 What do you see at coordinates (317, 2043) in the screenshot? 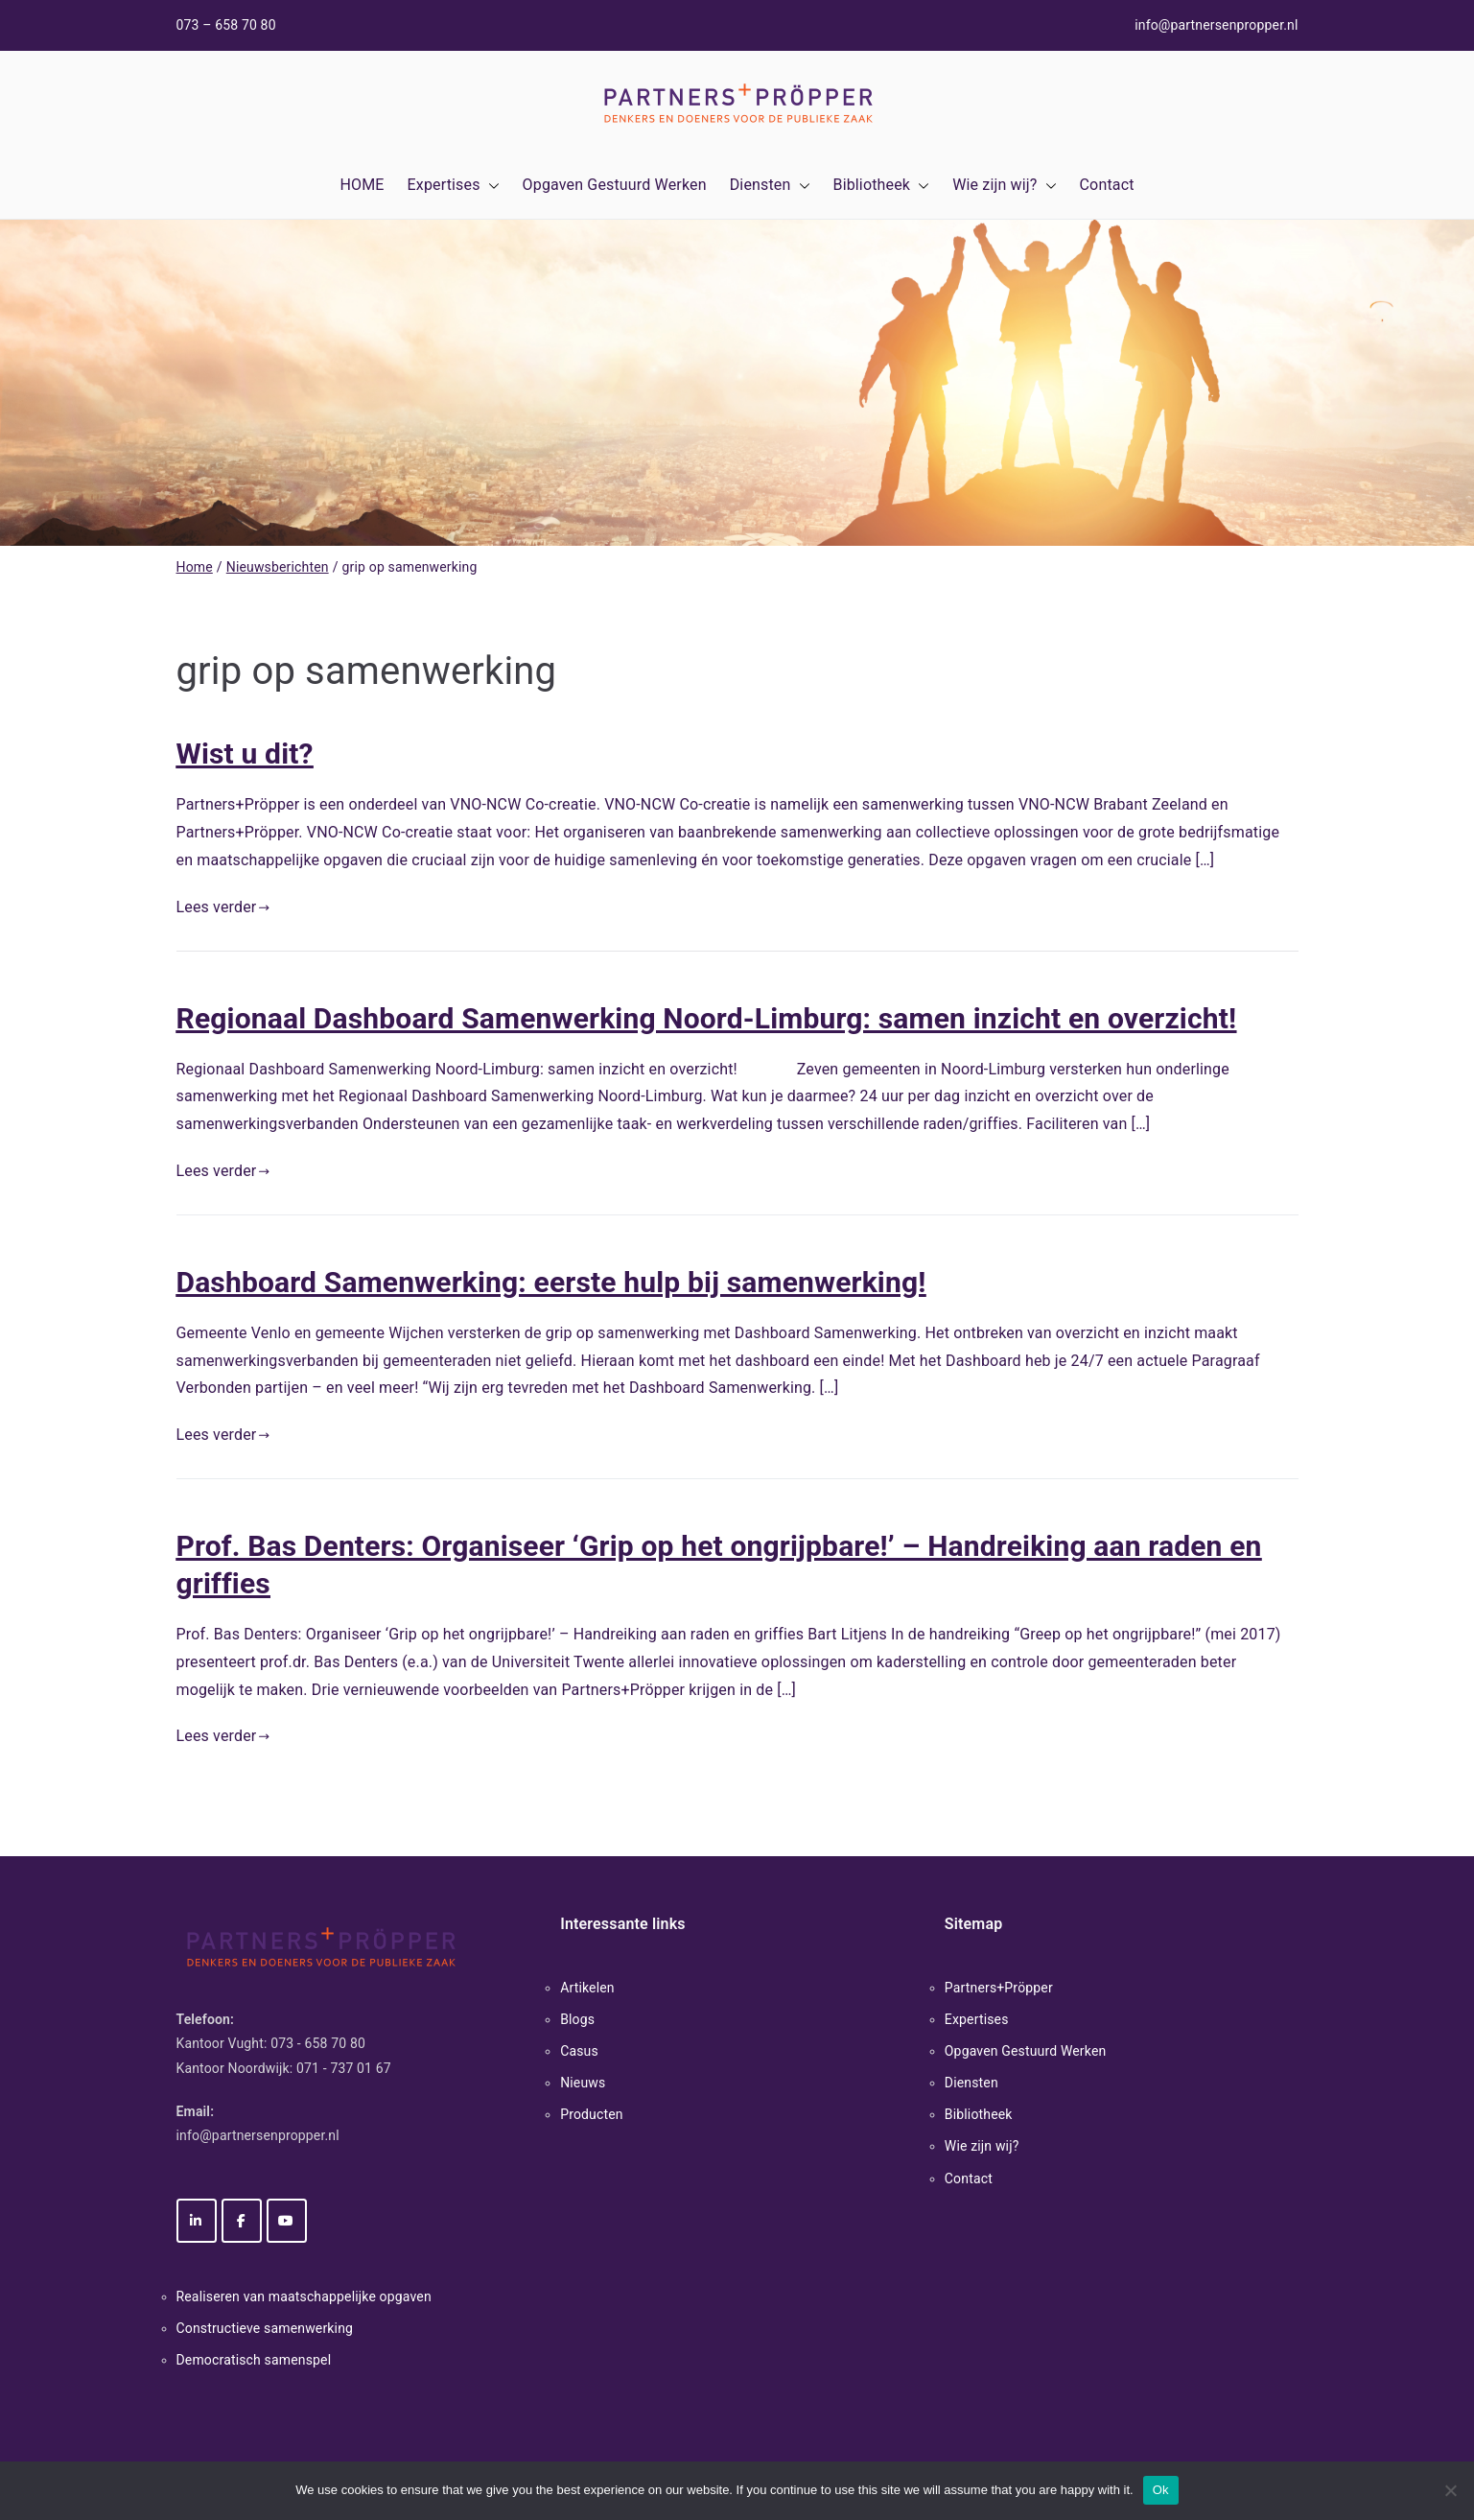
I see `073 - 658 70 80` at bounding box center [317, 2043].